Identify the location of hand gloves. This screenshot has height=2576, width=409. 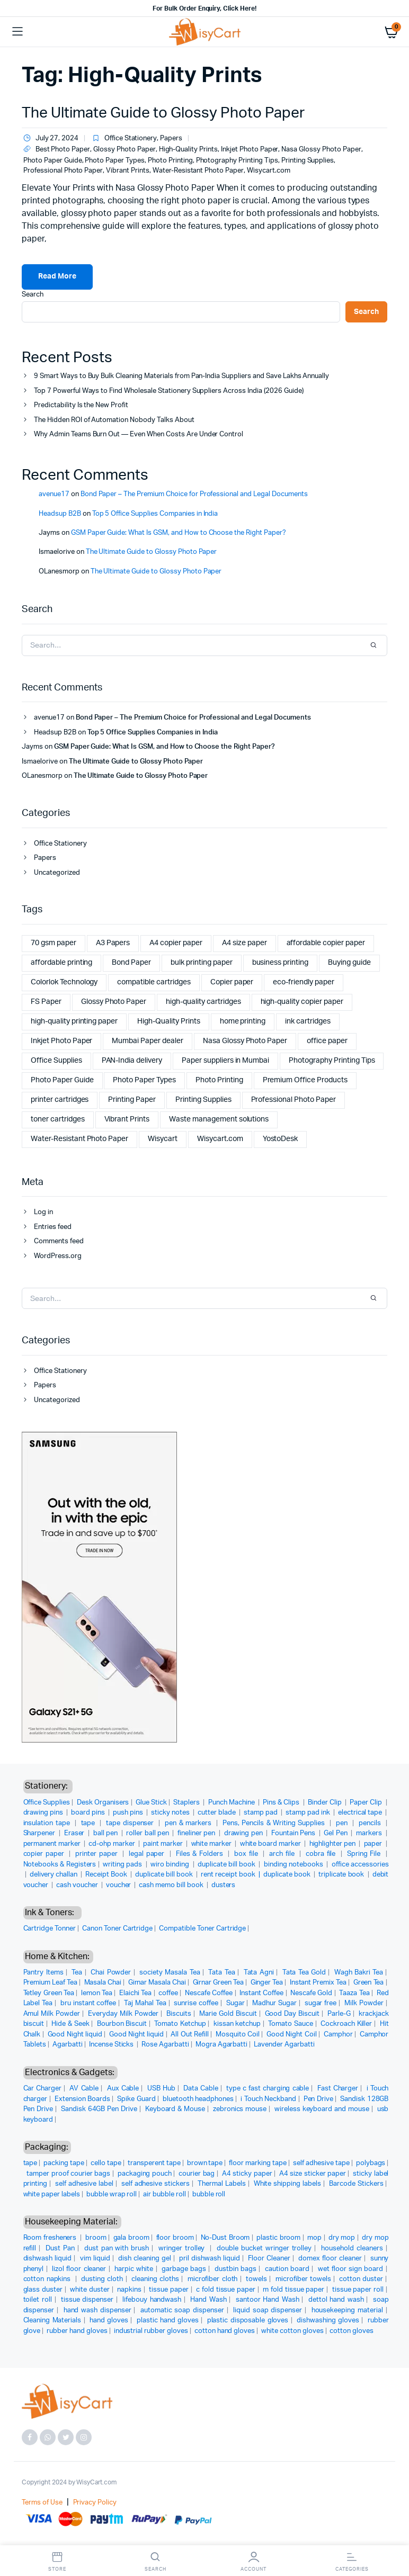
(109, 2320).